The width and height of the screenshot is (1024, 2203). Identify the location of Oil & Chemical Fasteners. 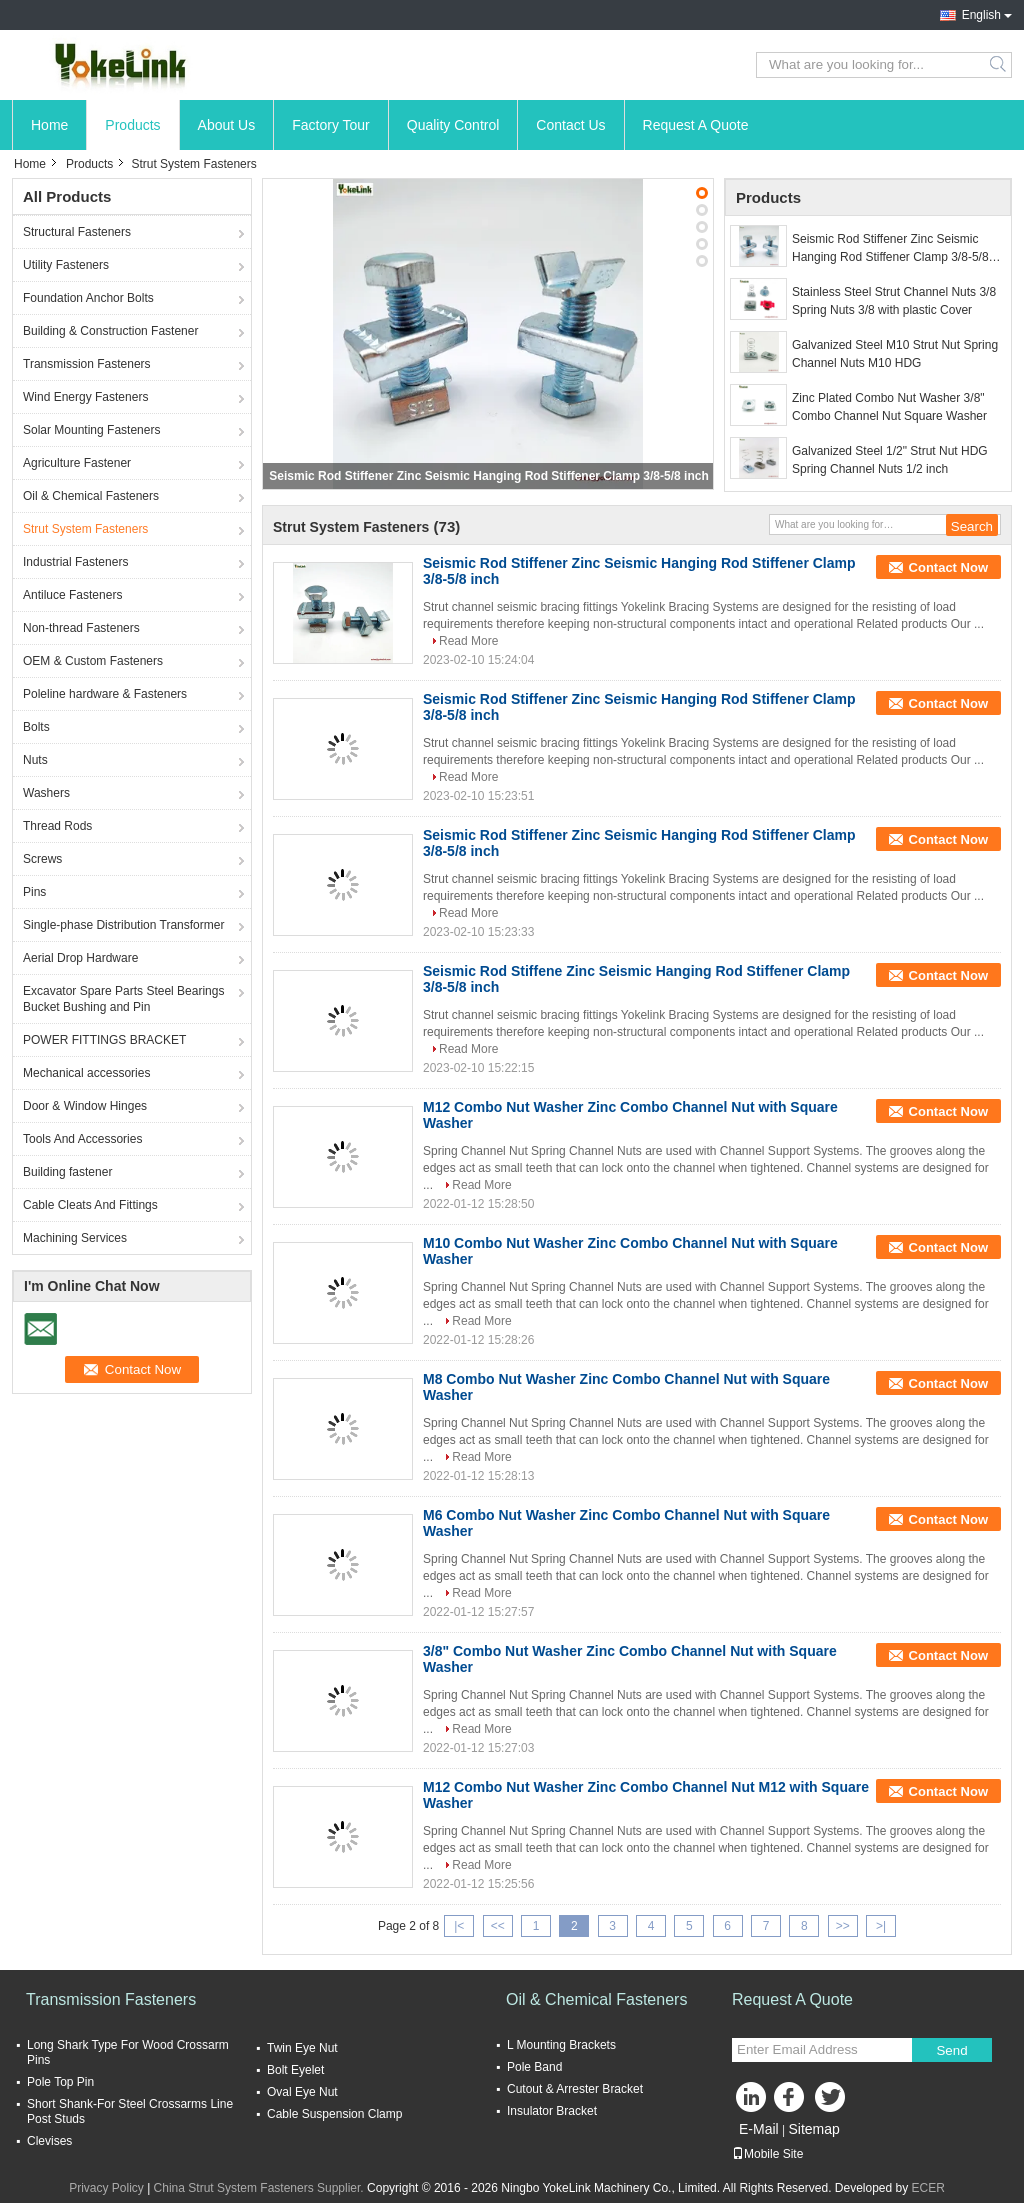
(91, 496).